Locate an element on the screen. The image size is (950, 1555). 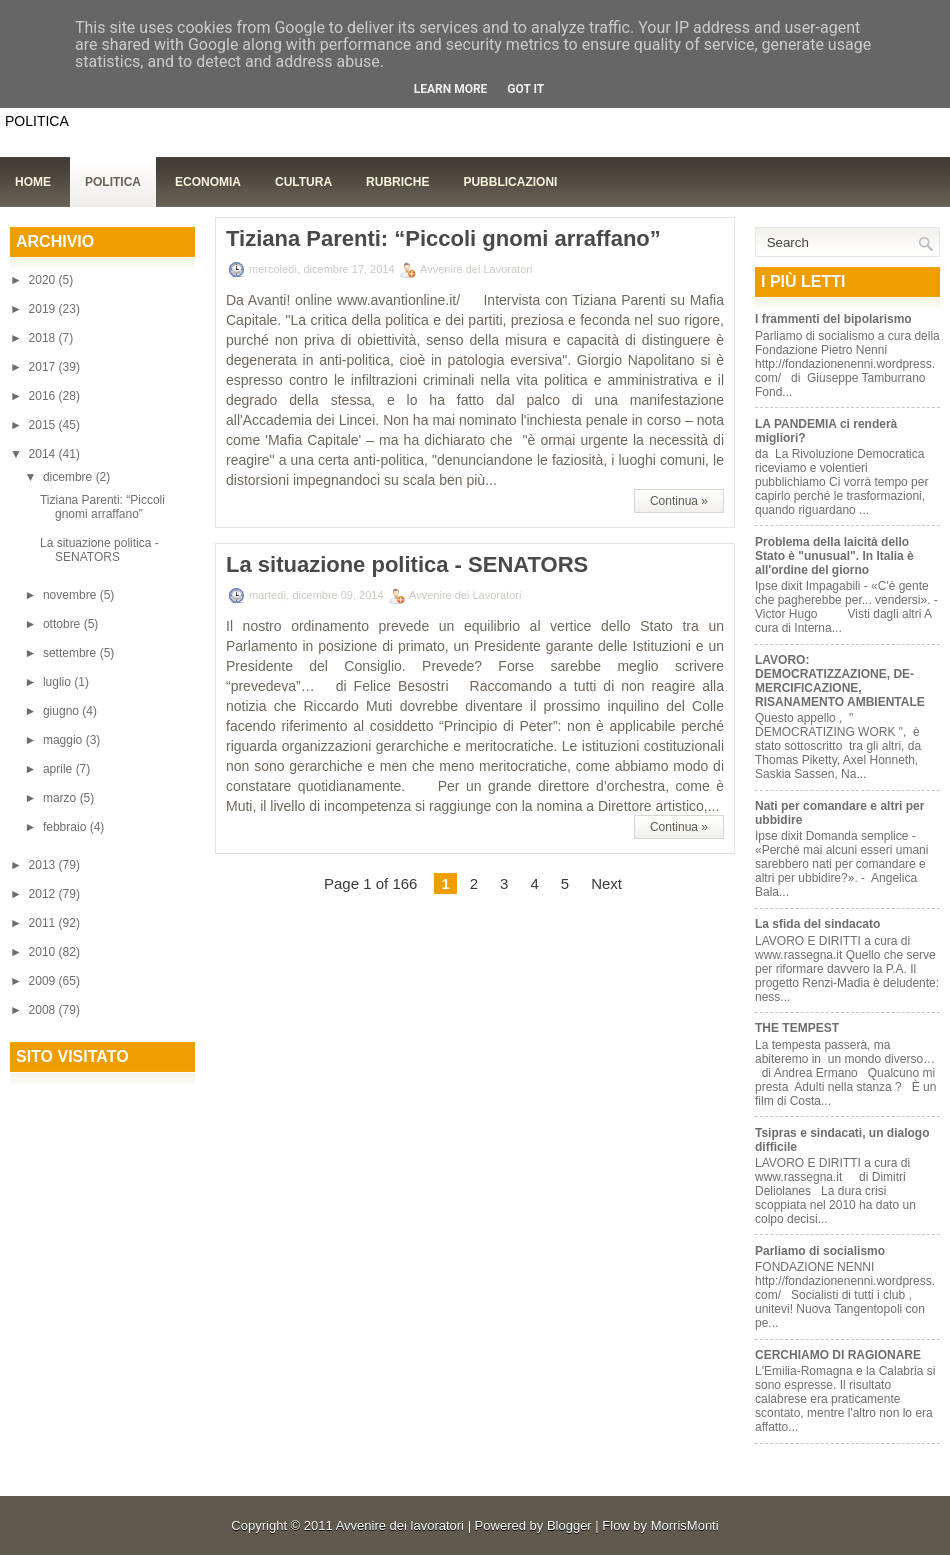
Next is located at coordinates (606, 883).